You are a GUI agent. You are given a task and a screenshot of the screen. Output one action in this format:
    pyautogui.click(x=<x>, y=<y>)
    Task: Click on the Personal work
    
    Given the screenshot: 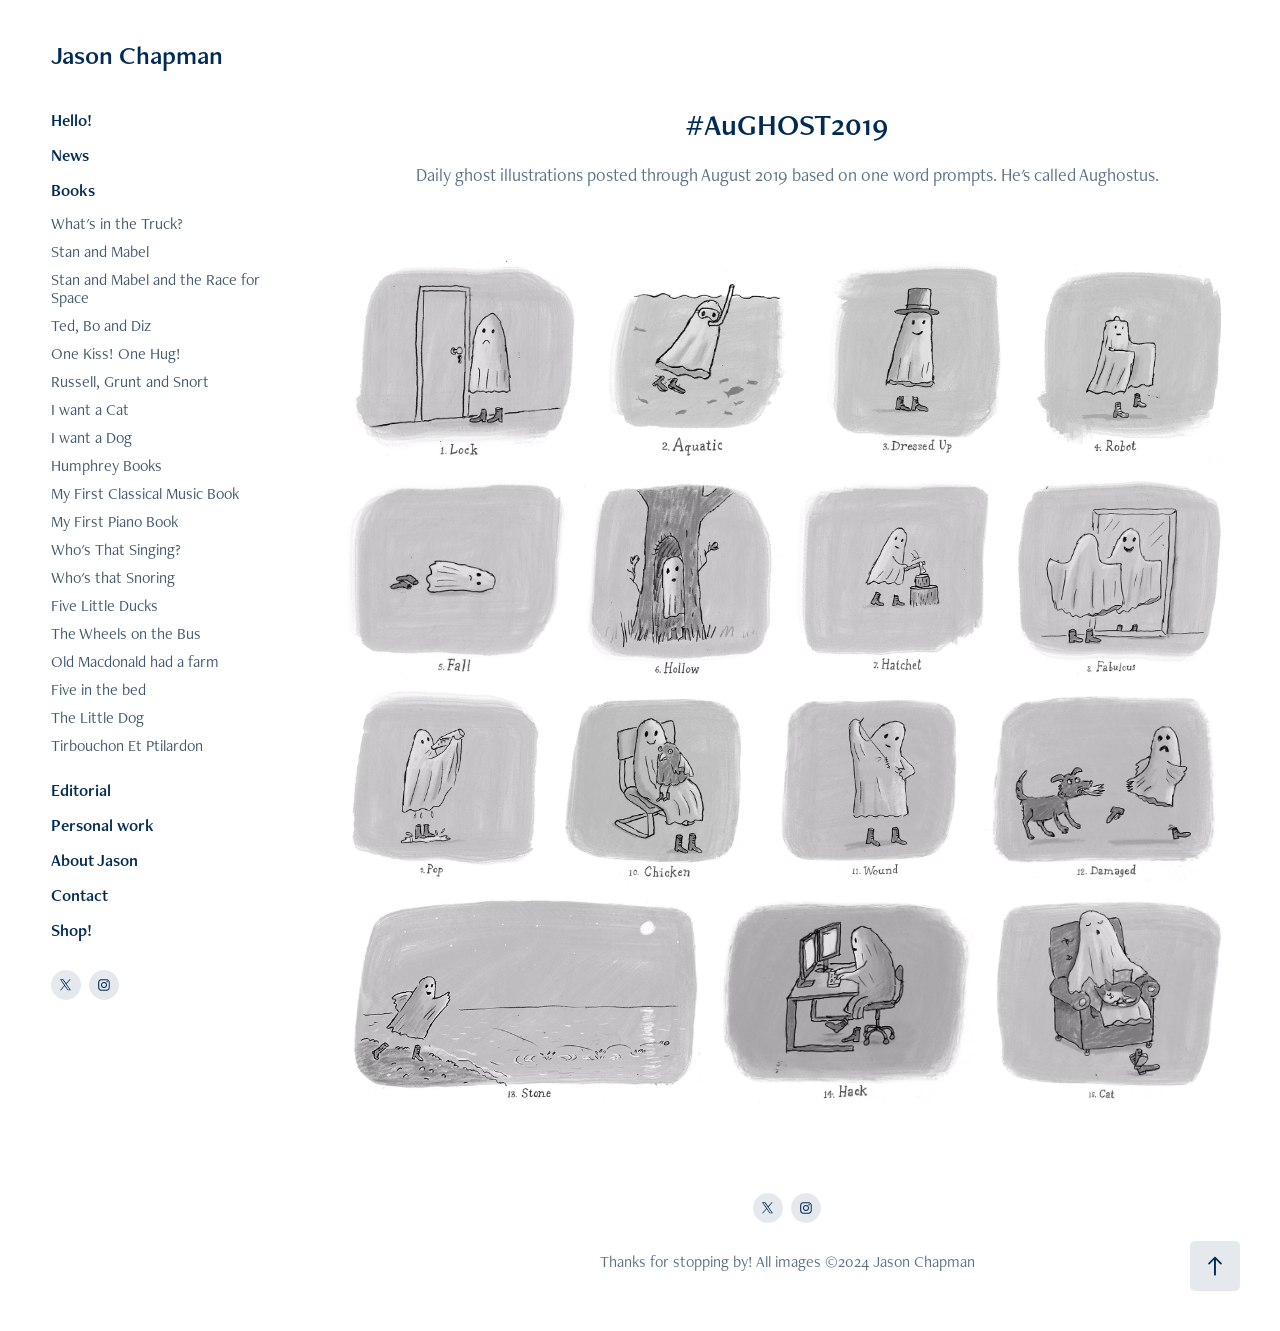 What is the action you would take?
    pyautogui.click(x=102, y=825)
    